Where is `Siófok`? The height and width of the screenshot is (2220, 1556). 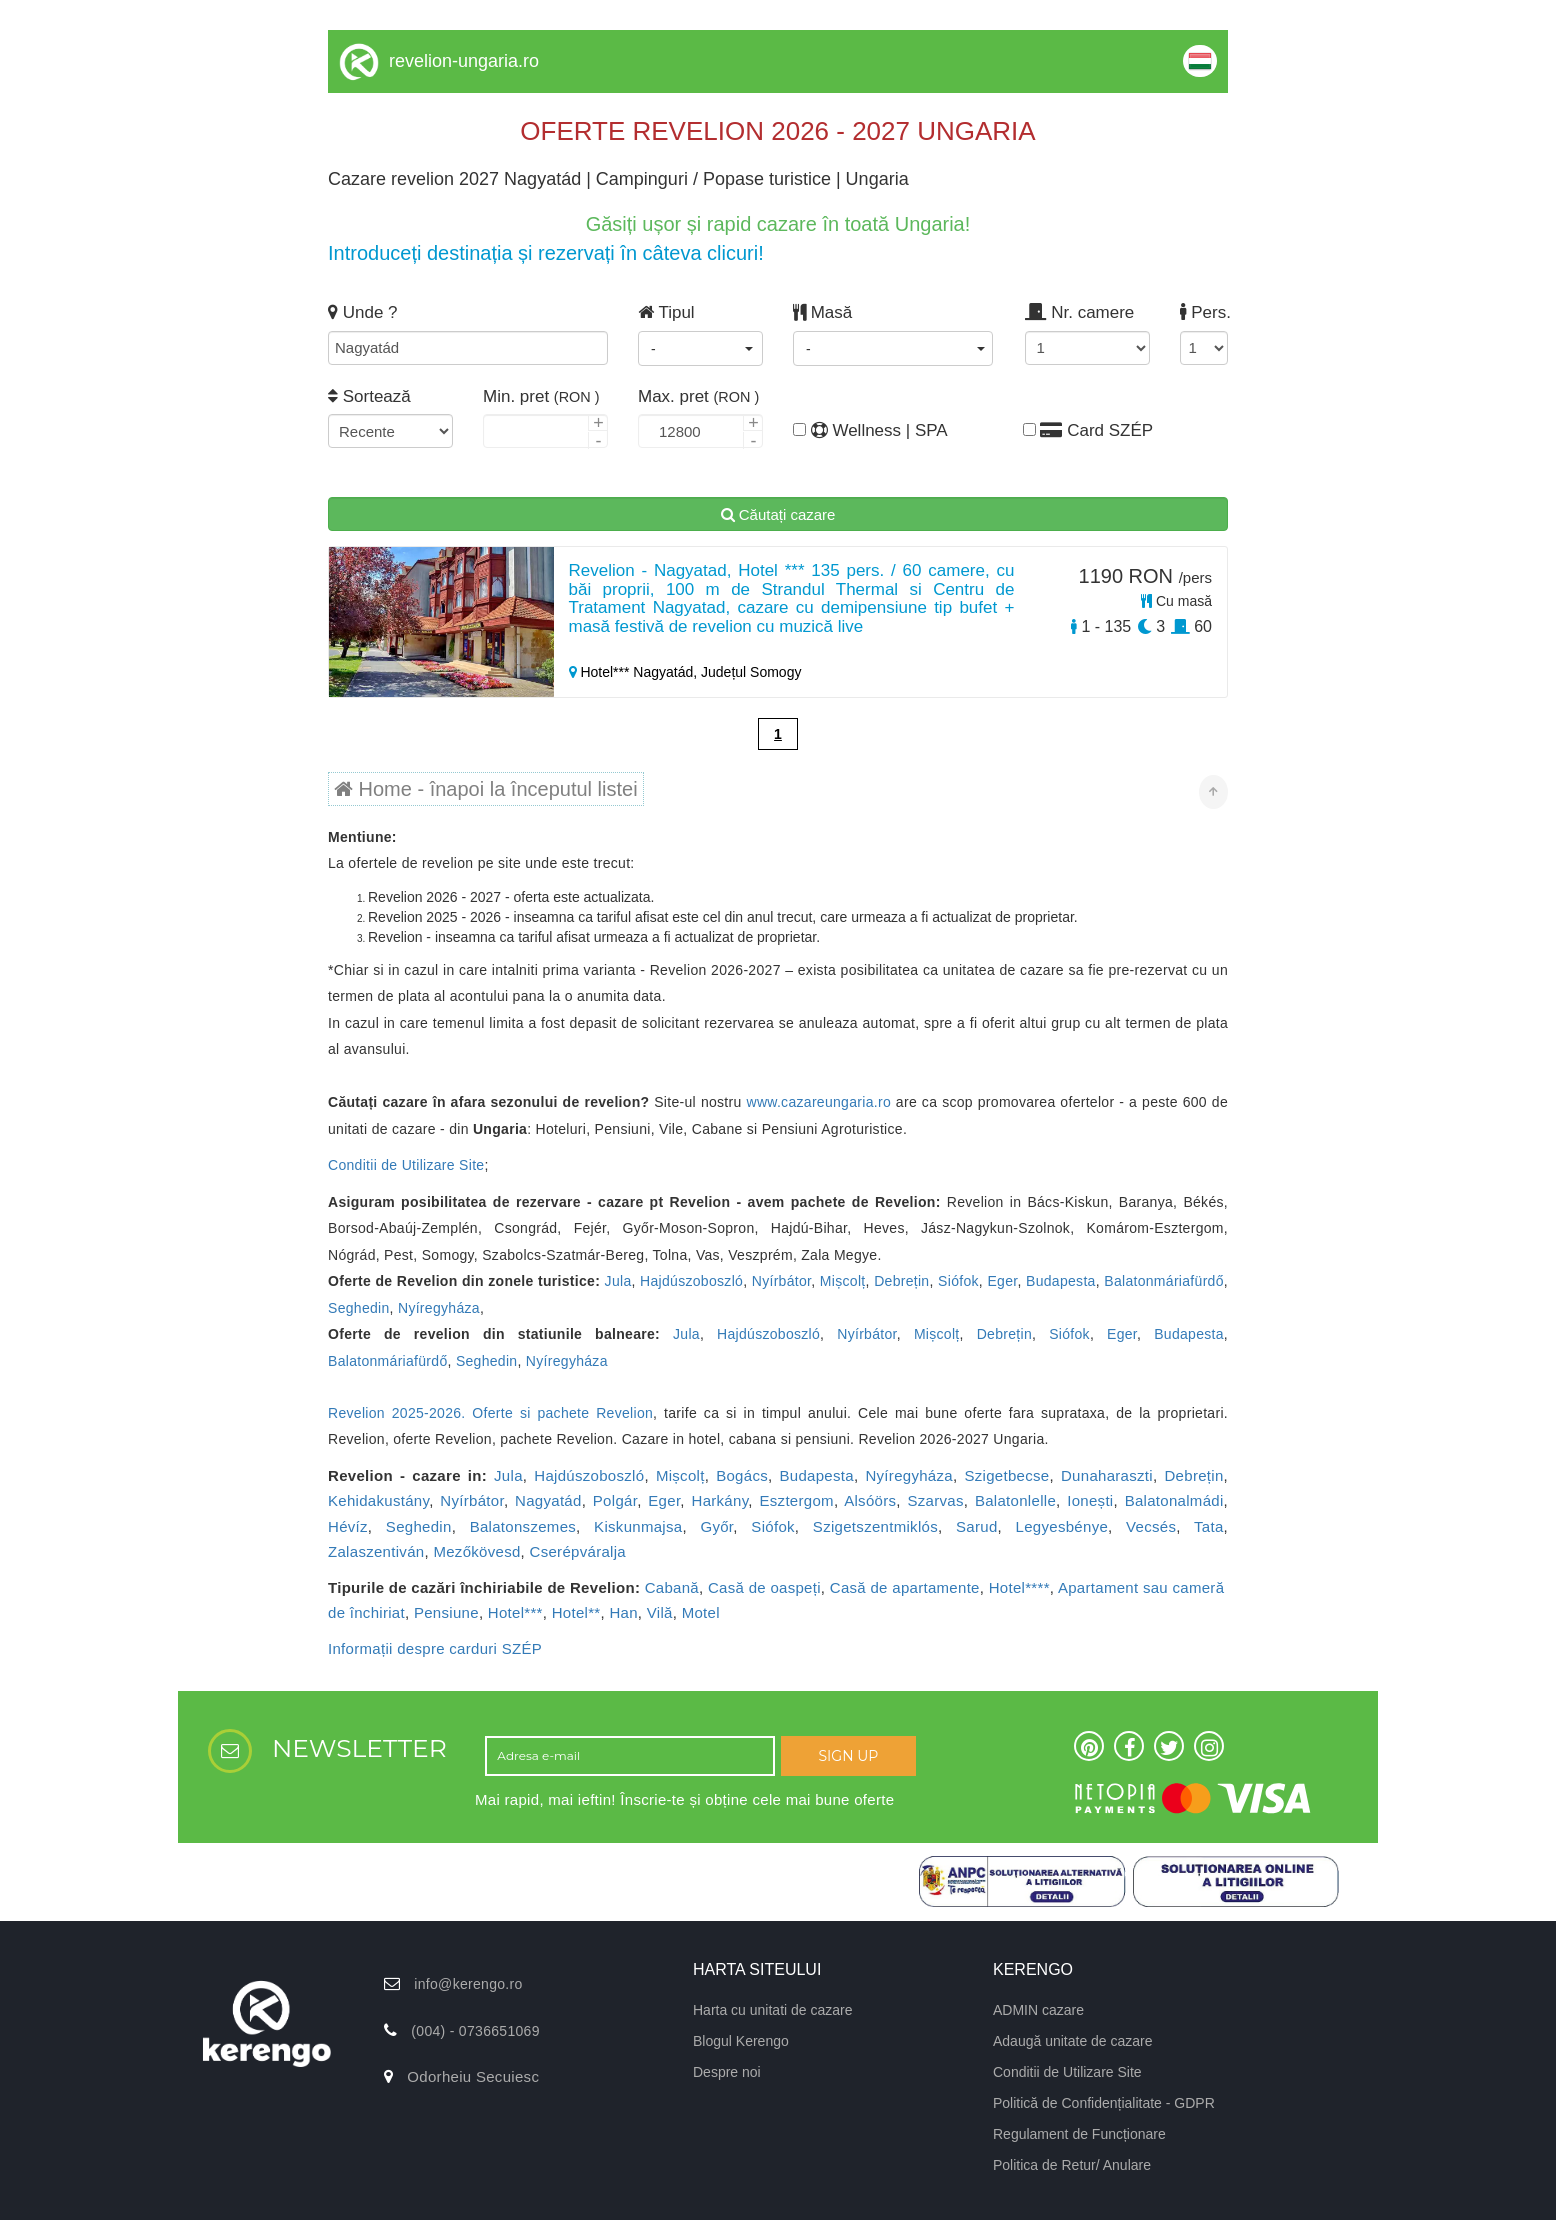
Siófok is located at coordinates (958, 1281).